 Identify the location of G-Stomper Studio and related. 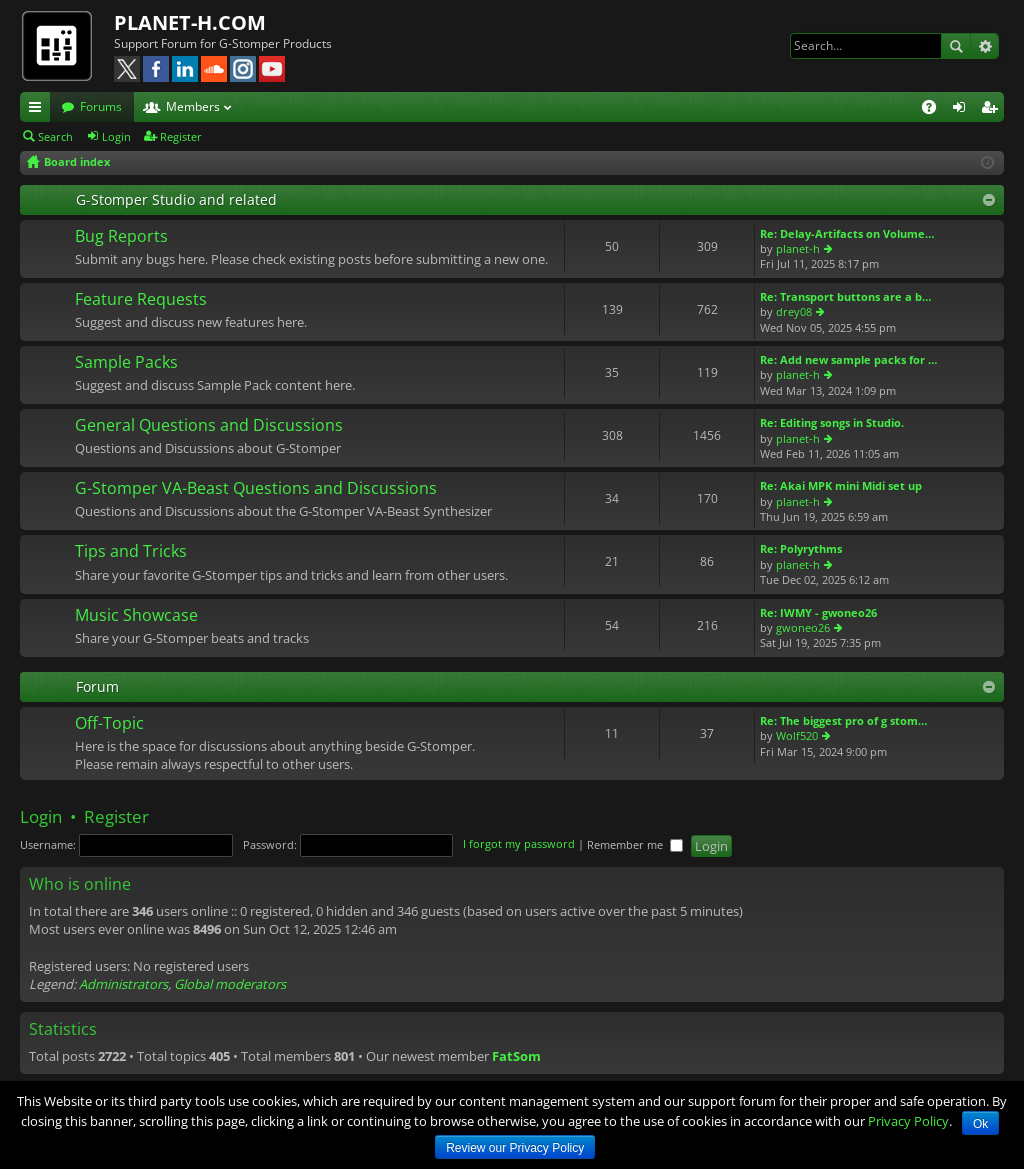
(176, 199).